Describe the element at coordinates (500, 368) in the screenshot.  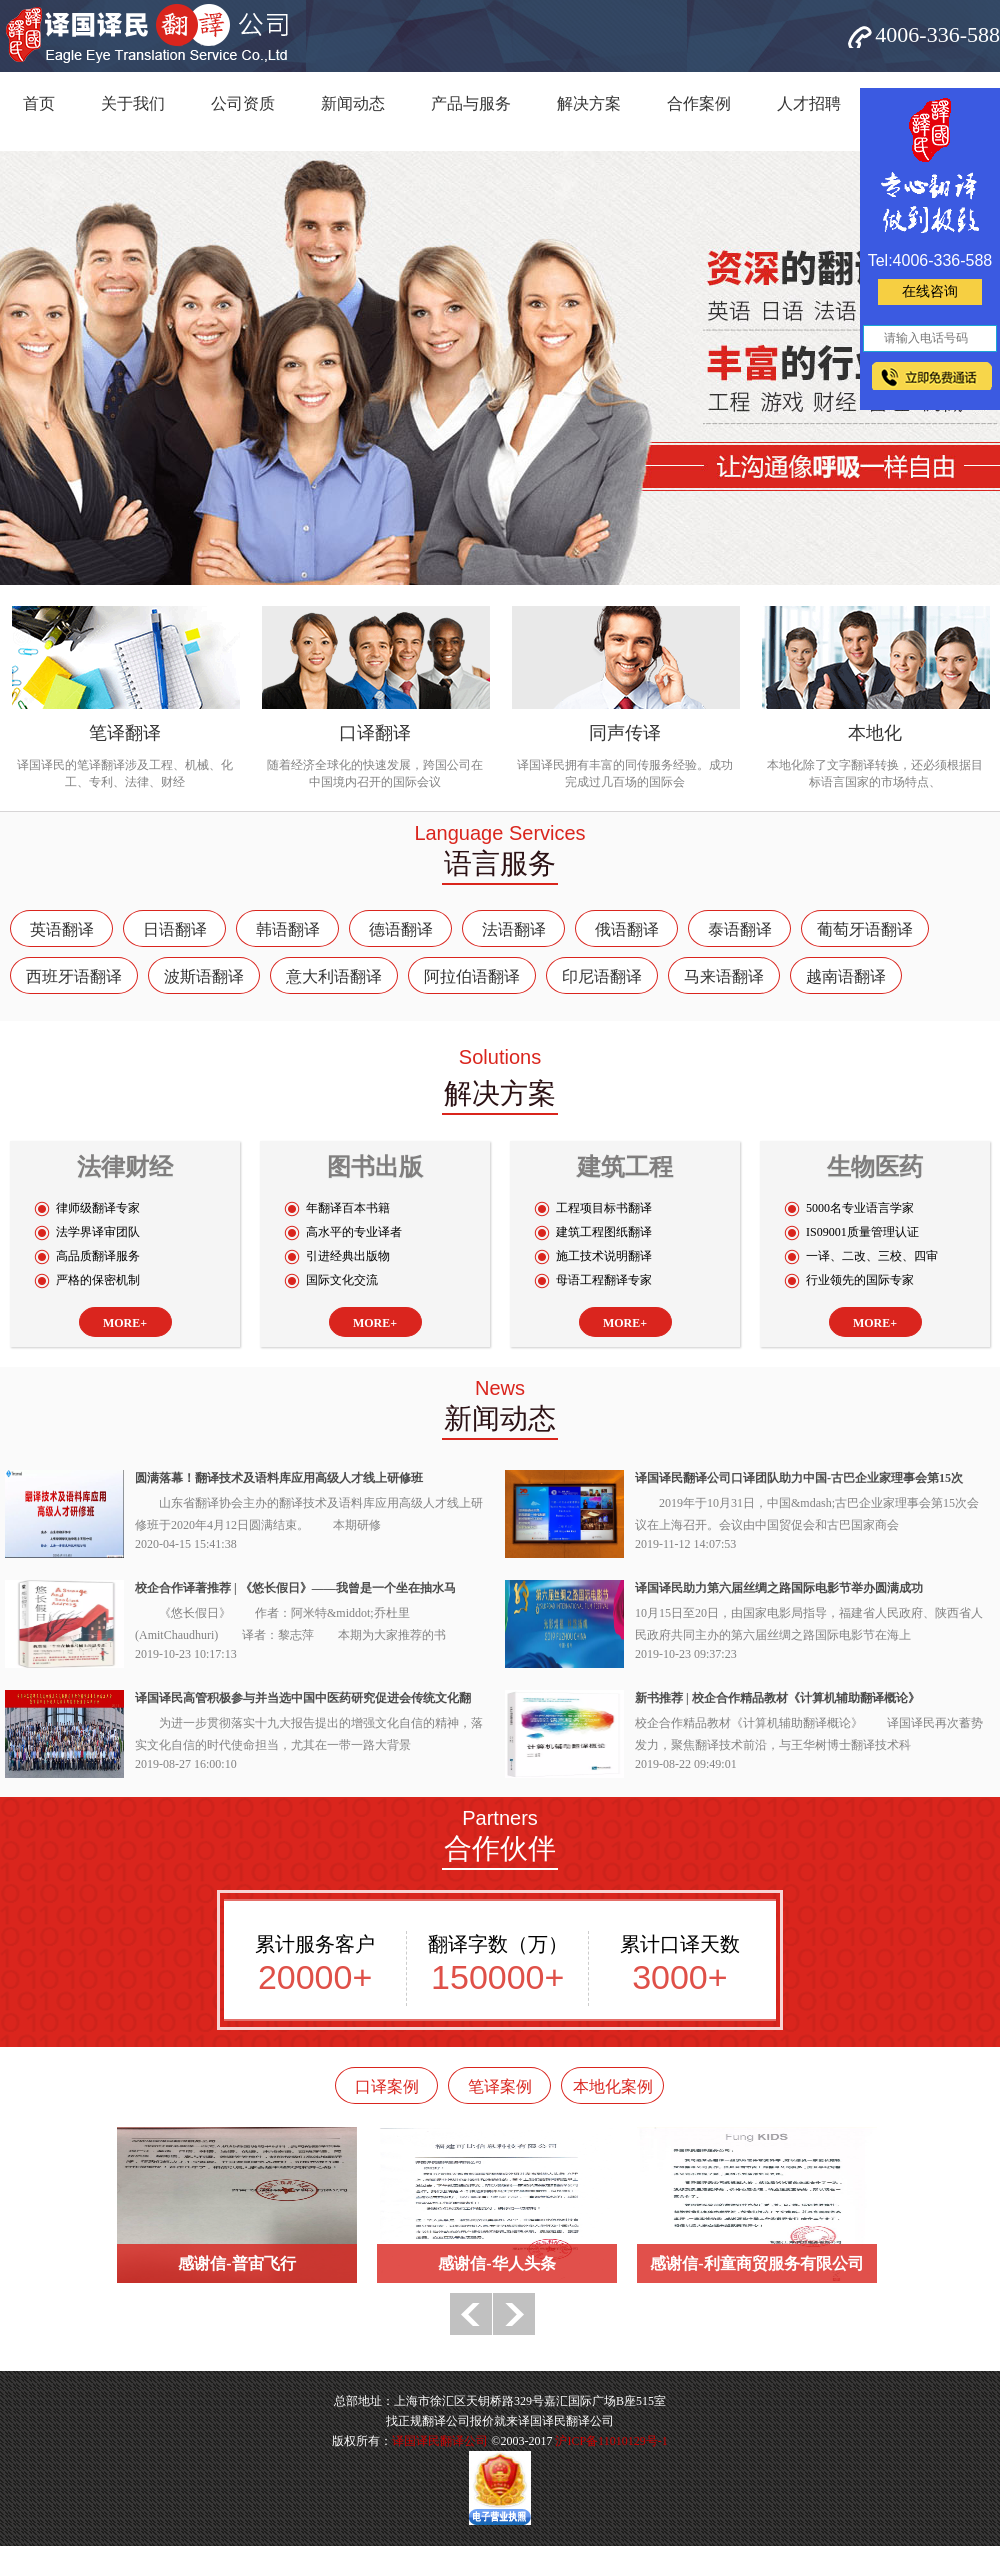
I see `网站banner5` at that location.